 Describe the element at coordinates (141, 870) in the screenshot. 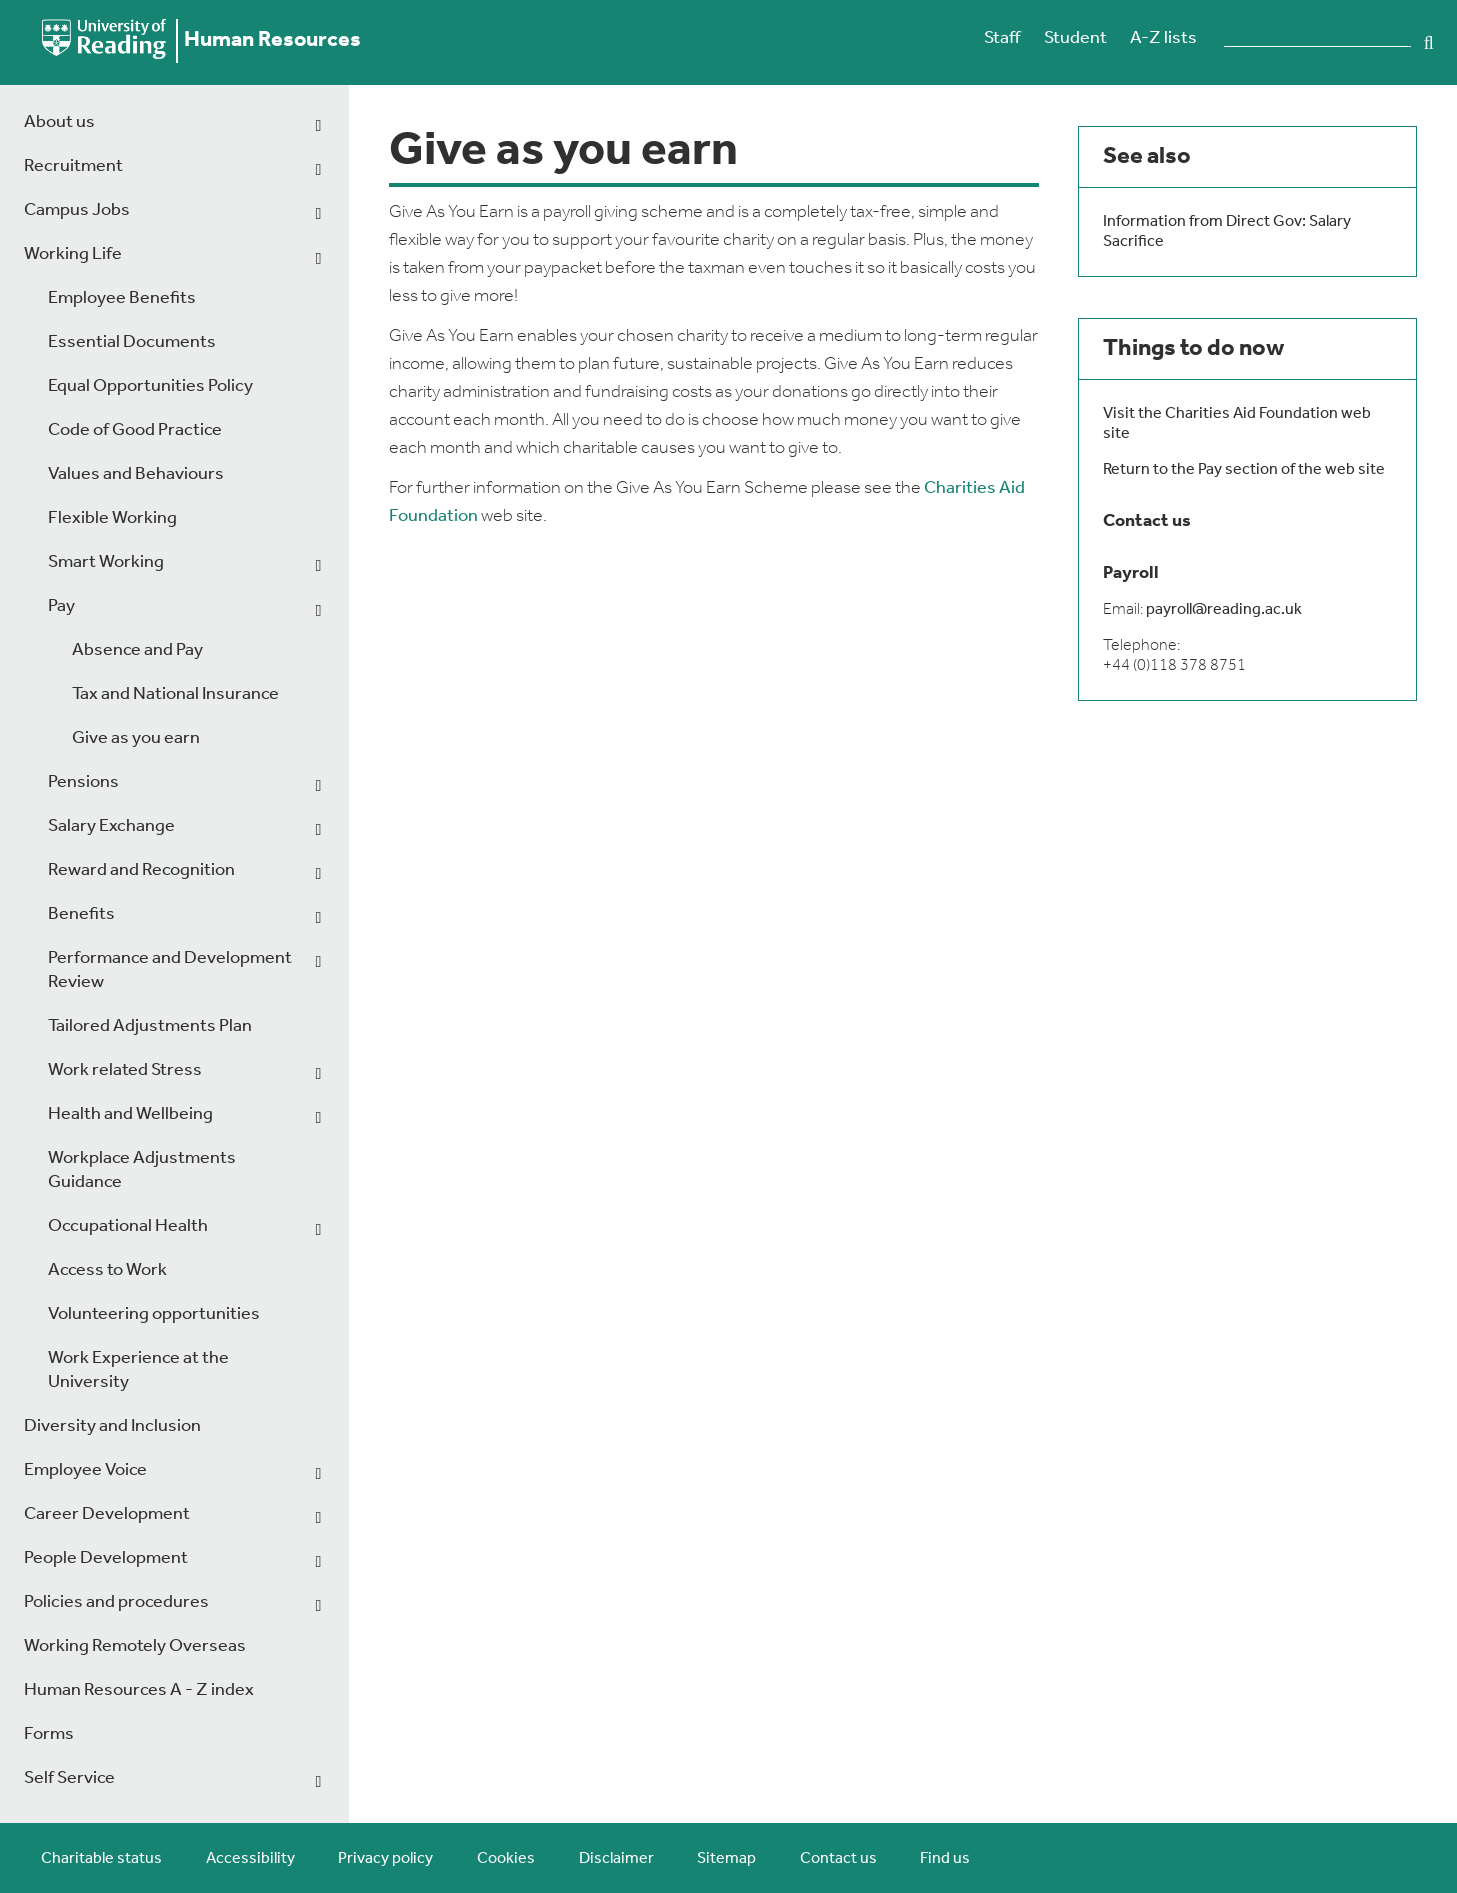

I see `Reward and Recognition` at that location.